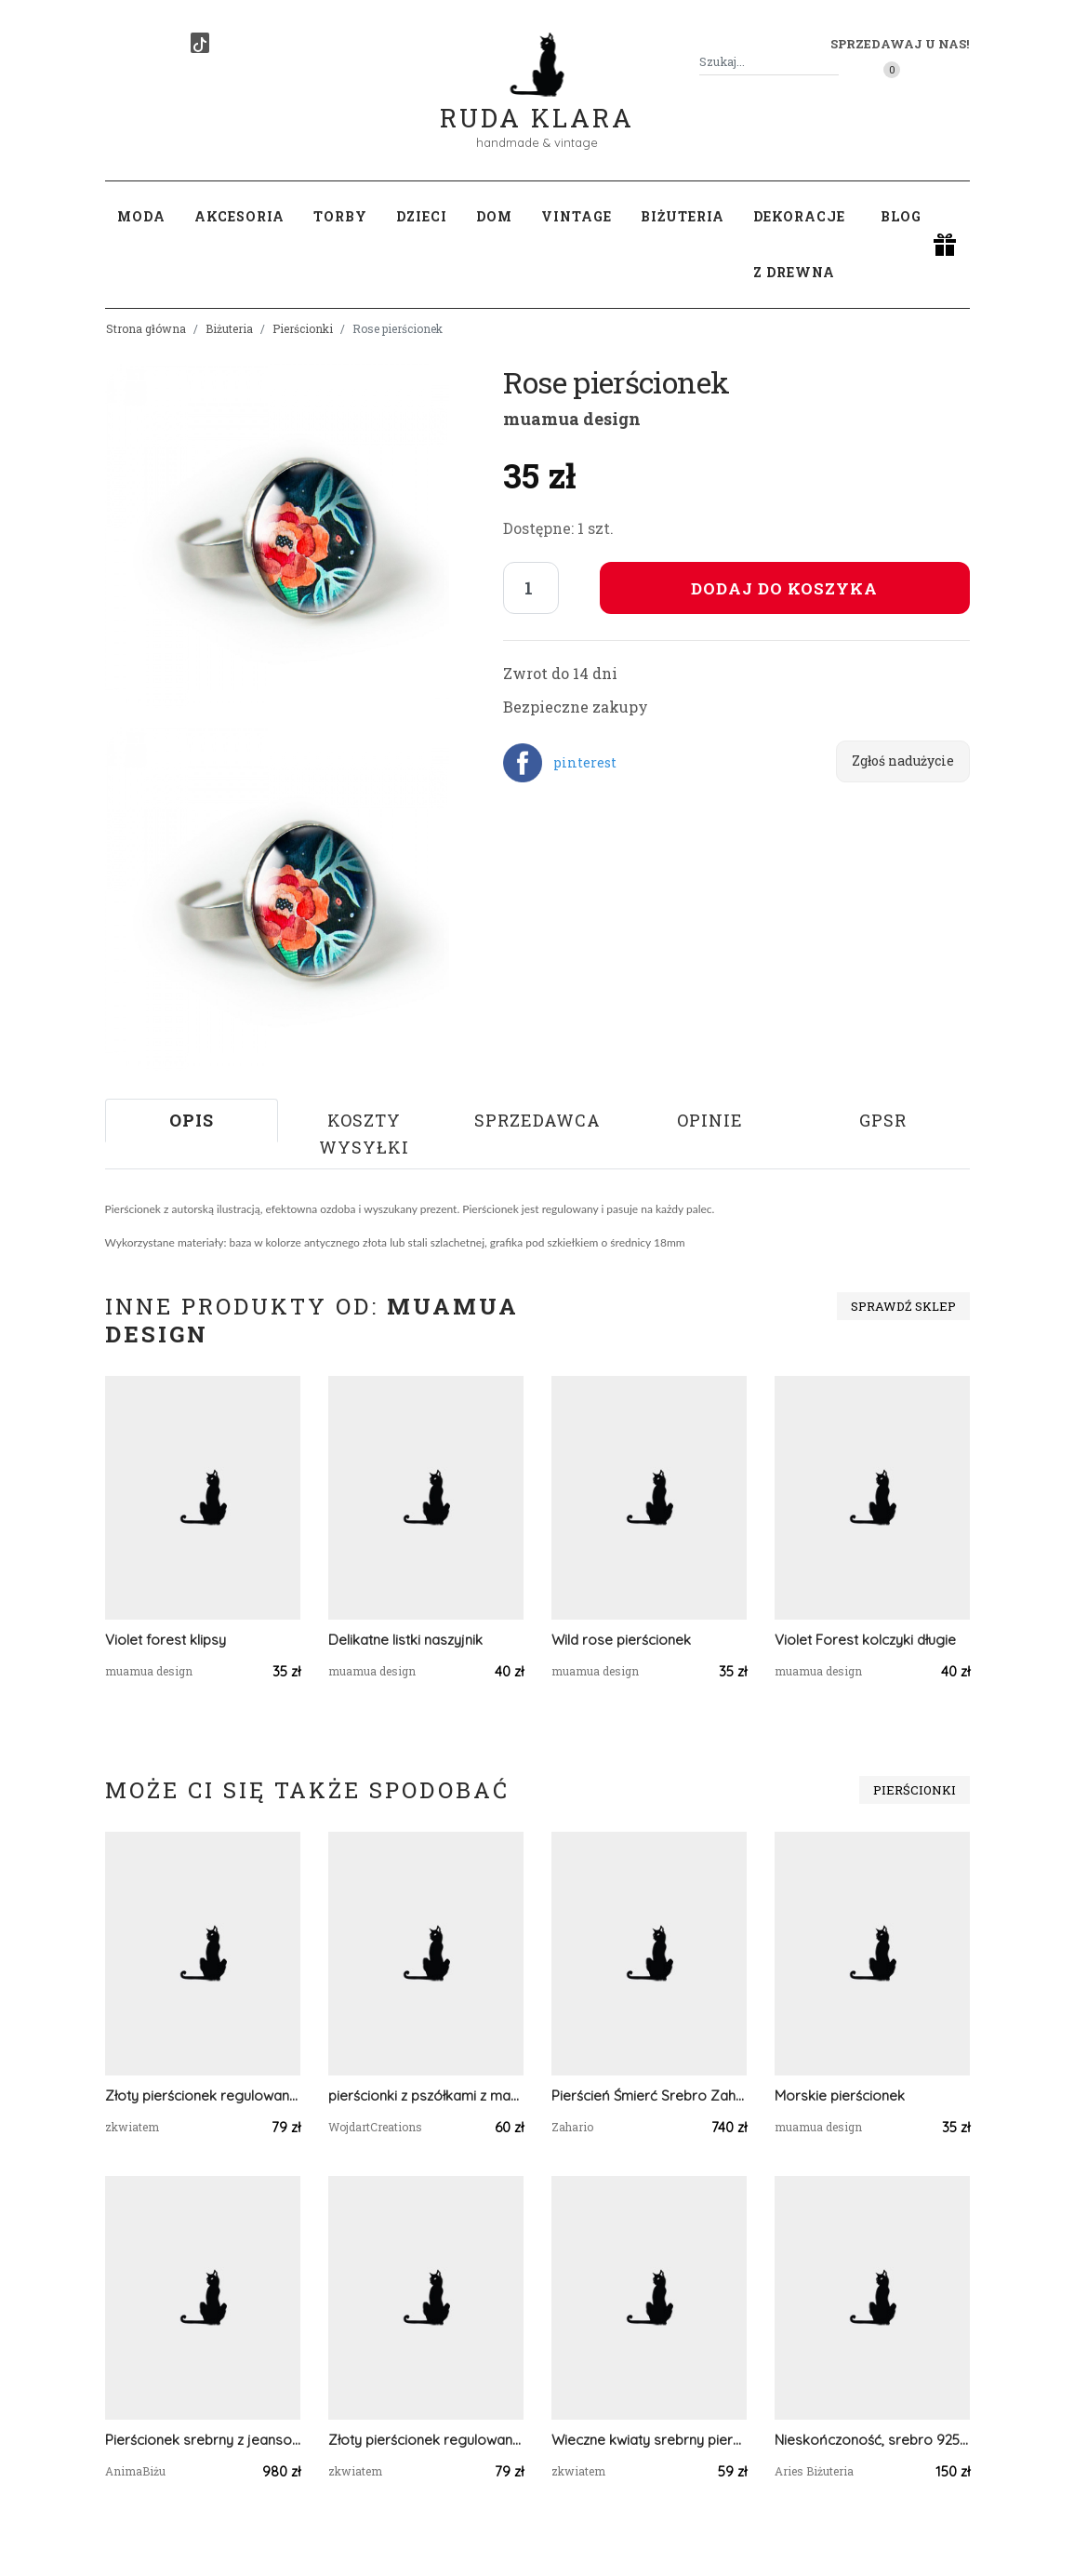  What do you see at coordinates (682, 216) in the screenshot?
I see `Biżuteria [button]` at bounding box center [682, 216].